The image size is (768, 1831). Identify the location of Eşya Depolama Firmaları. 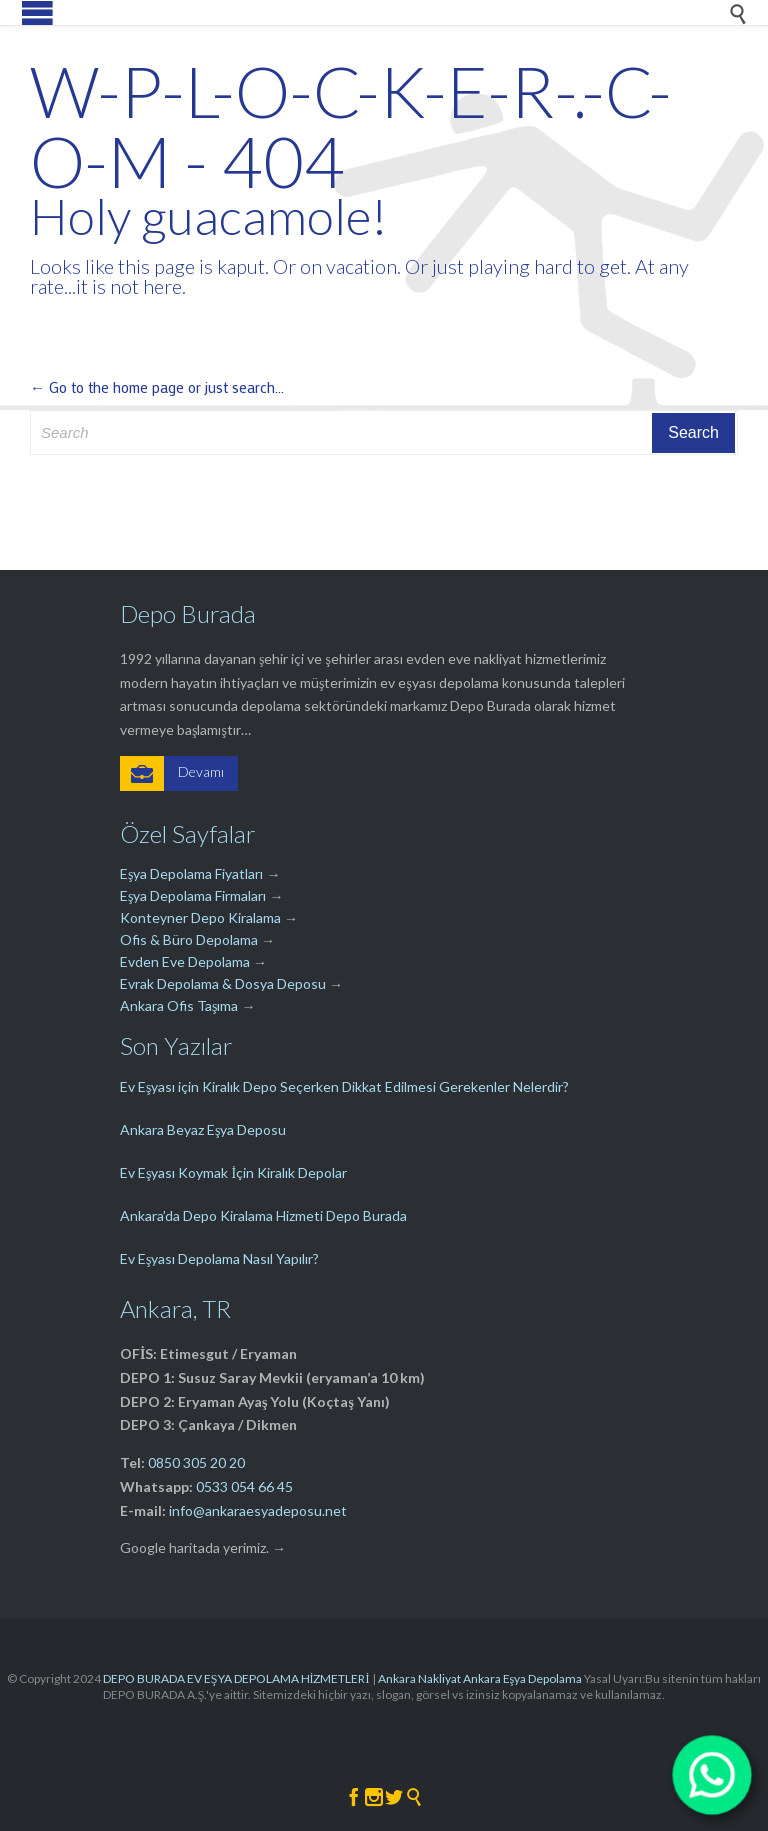
(193, 895).